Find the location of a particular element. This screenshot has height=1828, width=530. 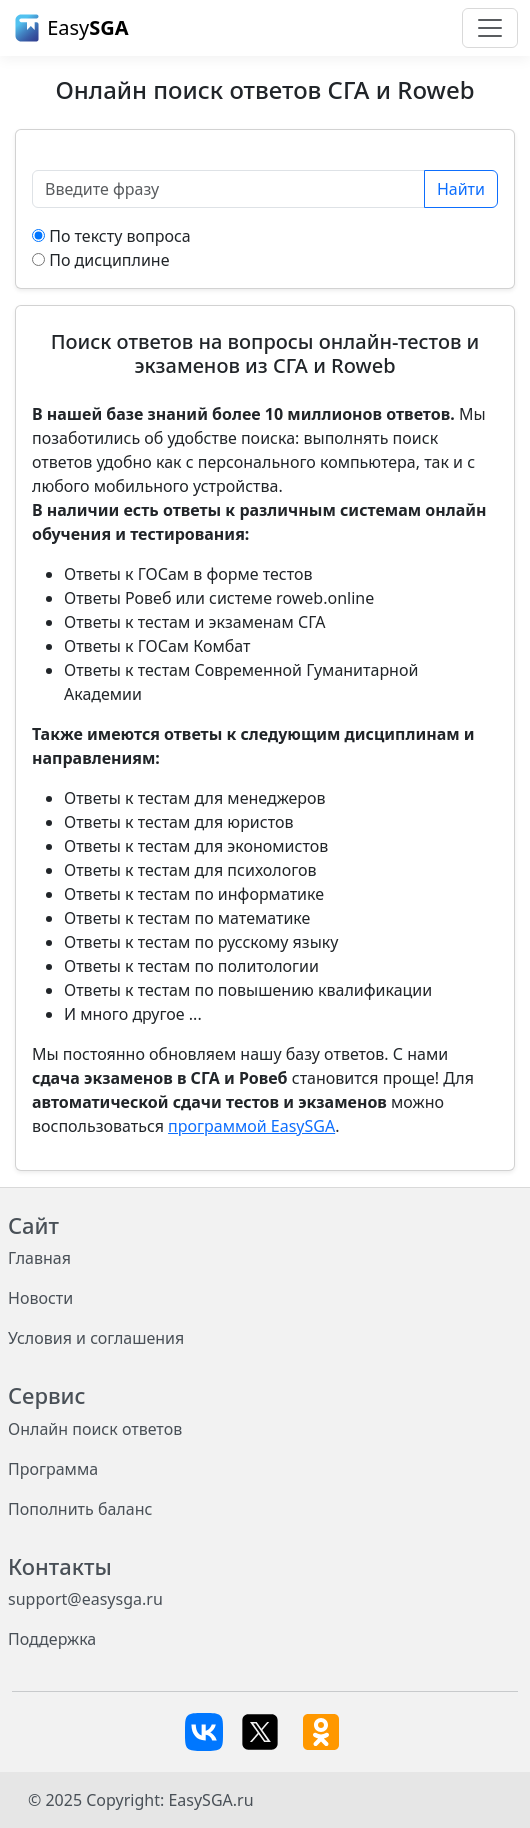

Новости is located at coordinates (40, 1298).